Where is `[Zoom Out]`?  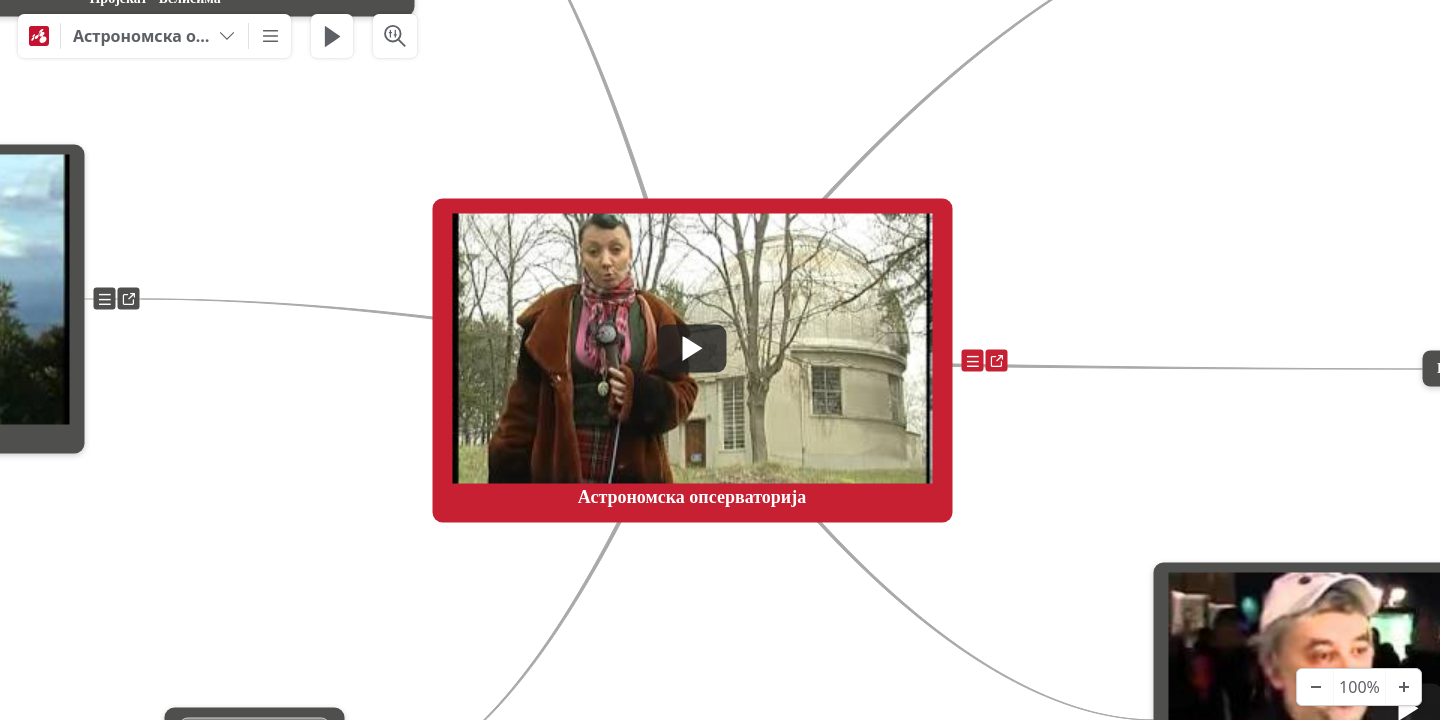
[Zoom Out] is located at coordinates (1315, 687).